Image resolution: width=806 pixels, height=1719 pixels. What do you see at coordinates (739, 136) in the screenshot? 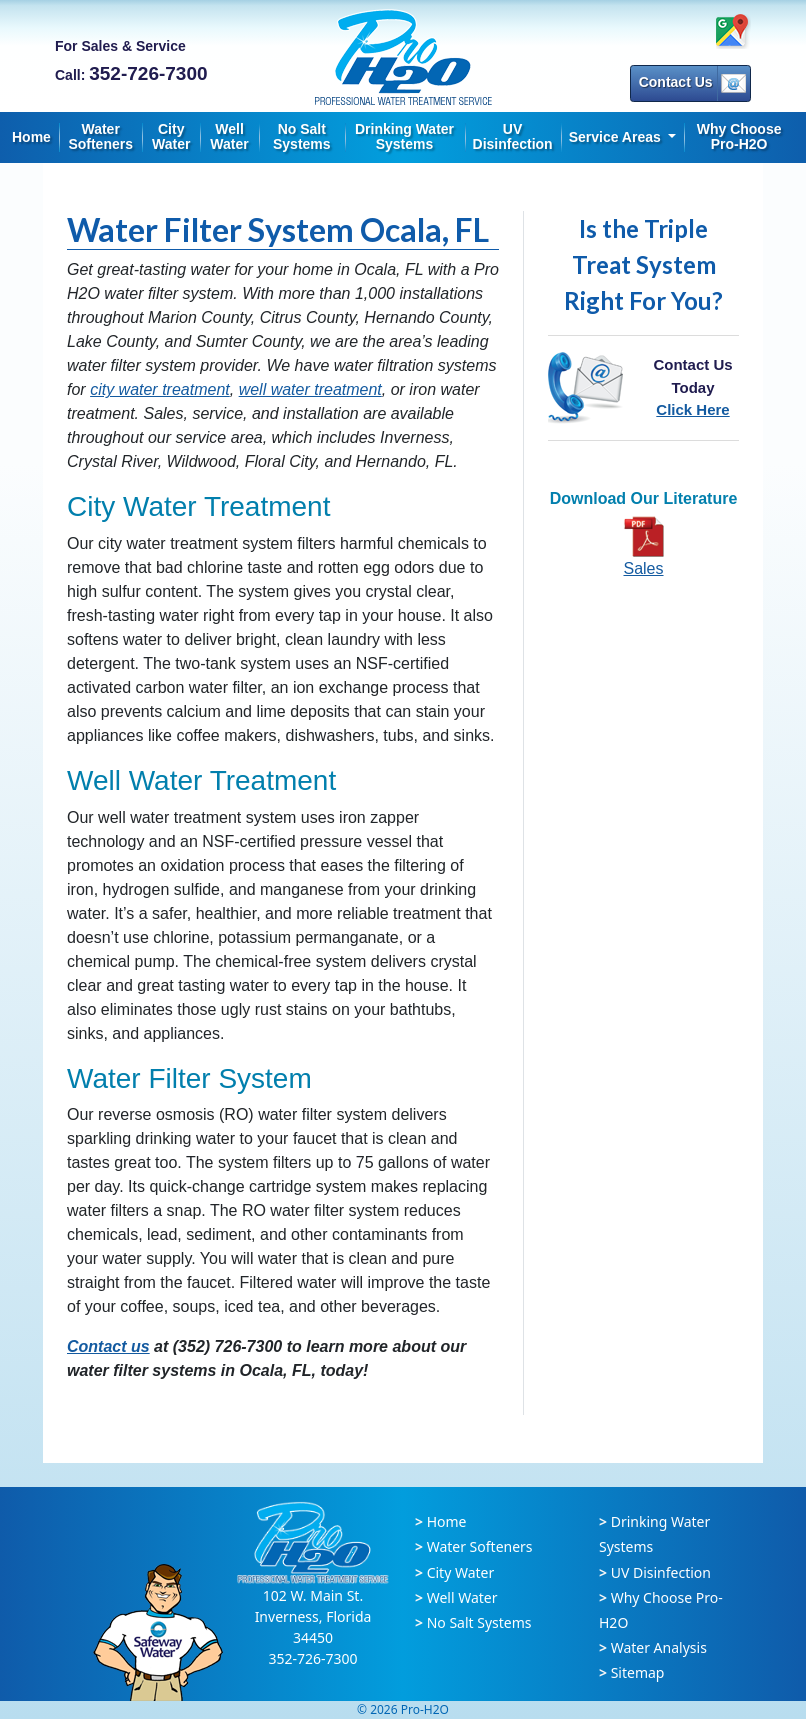
I see `Why Choose Pro-H2O` at bounding box center [739, 136].